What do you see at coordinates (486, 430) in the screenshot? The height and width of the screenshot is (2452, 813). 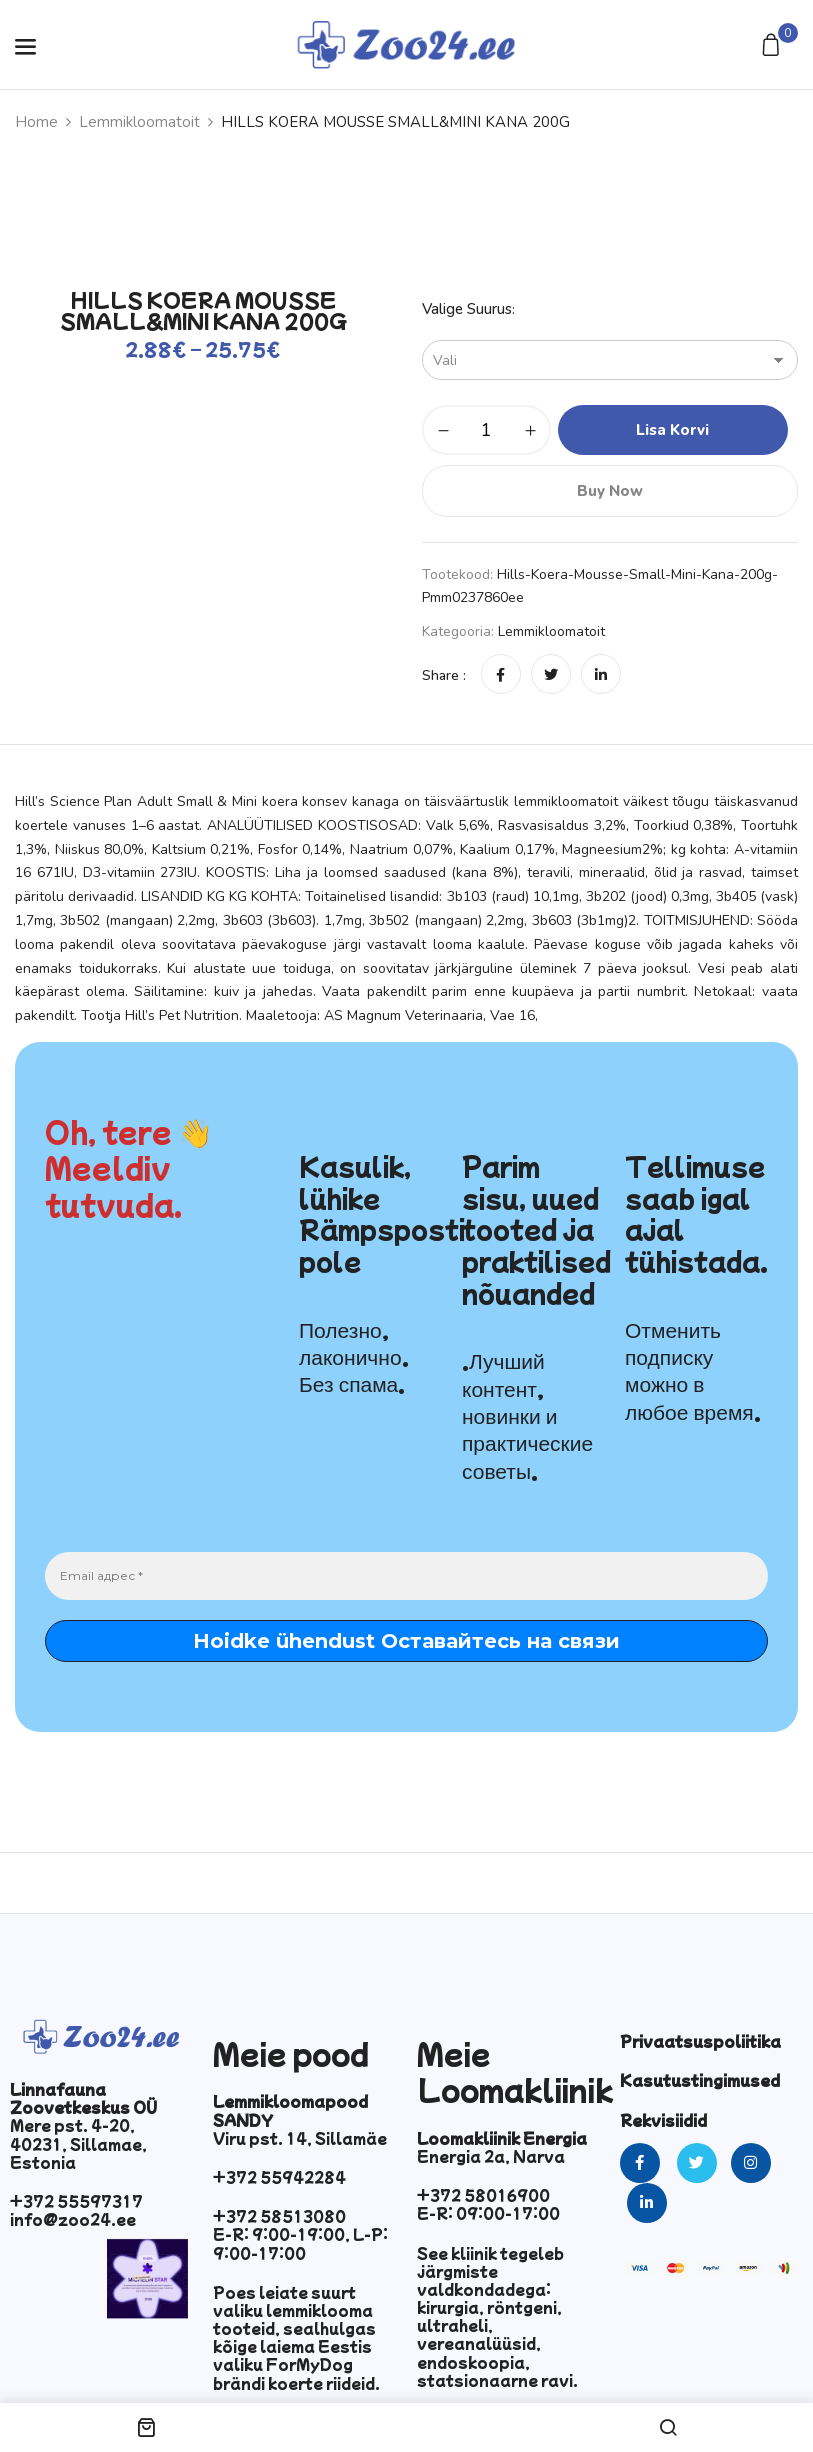 I see `[Toote kogus]` at bounding box center [486, 430].